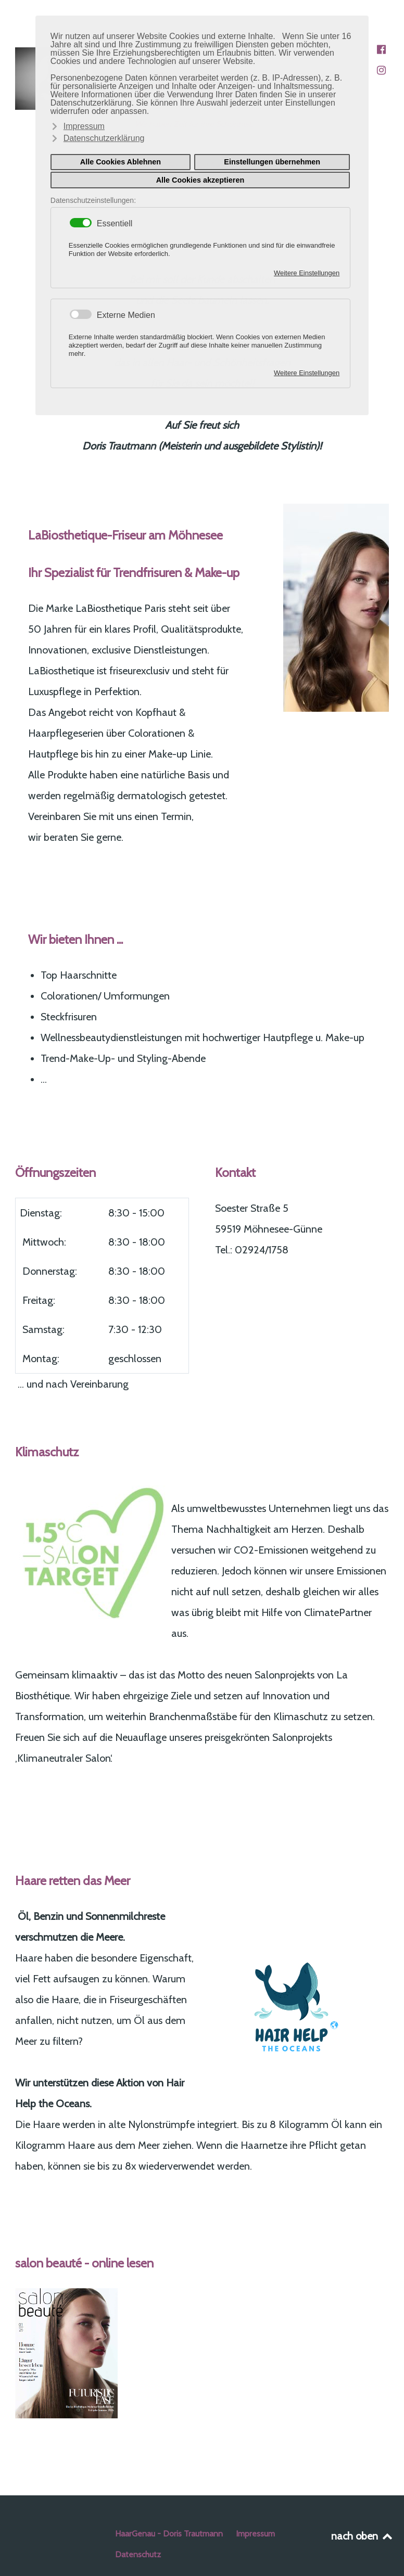 The width and height of the screenshot is (404, 2576). I want to click on Essentiell, so click(114, 224).